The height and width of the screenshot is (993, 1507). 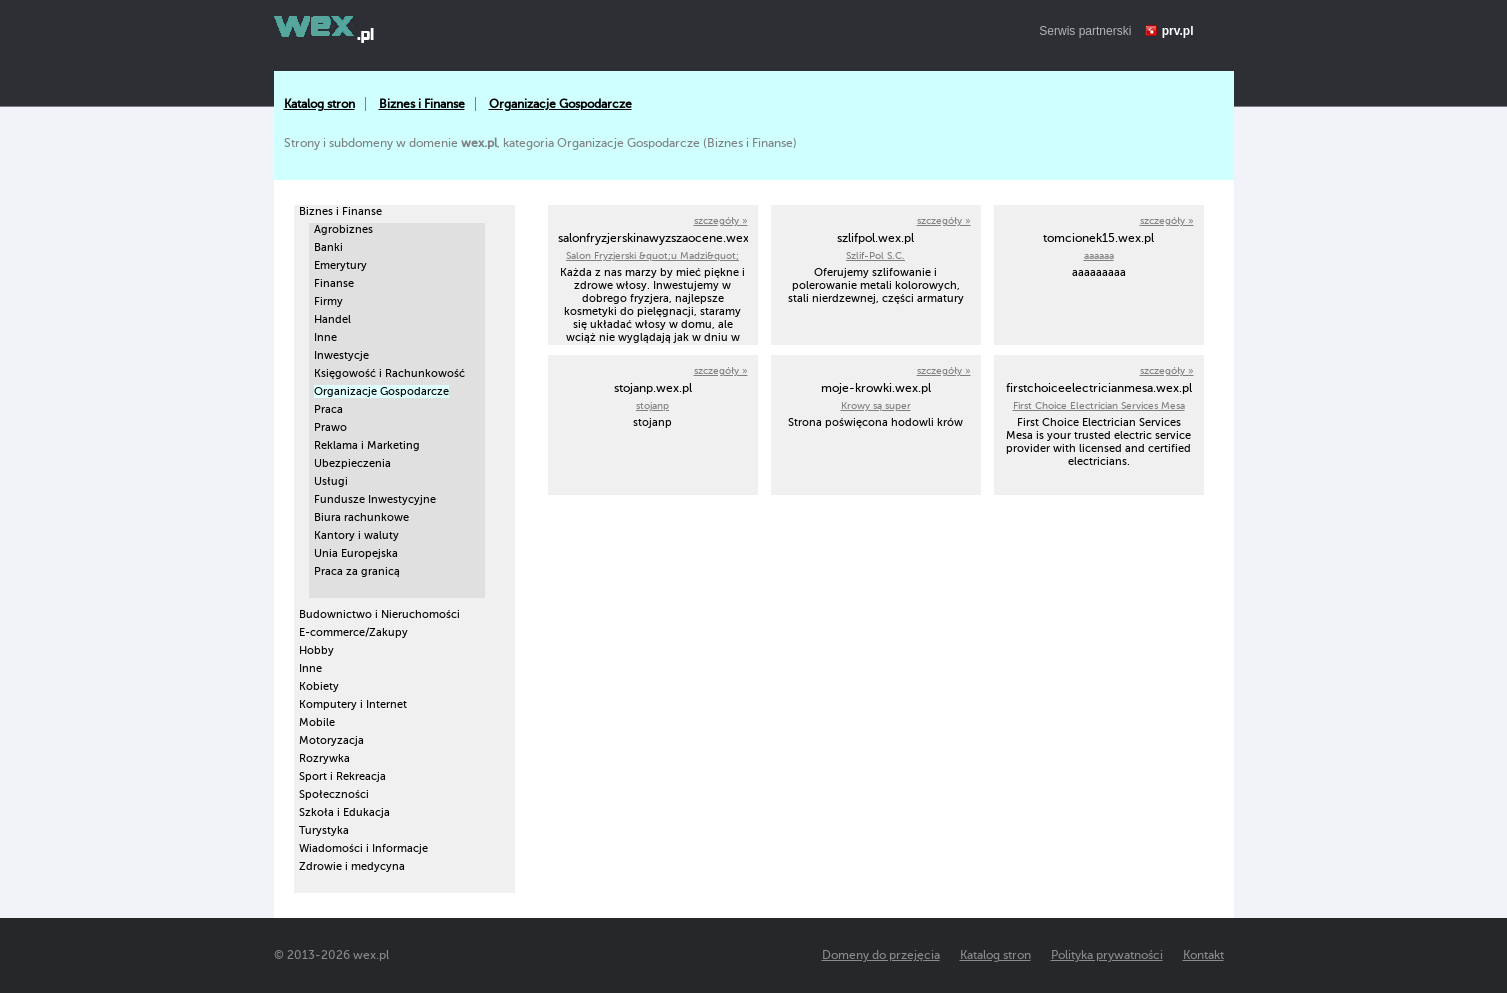 What do you see at coordinates (330, 427) in the screenshot?
I see `Prawo` at bounding box center [330, 427].